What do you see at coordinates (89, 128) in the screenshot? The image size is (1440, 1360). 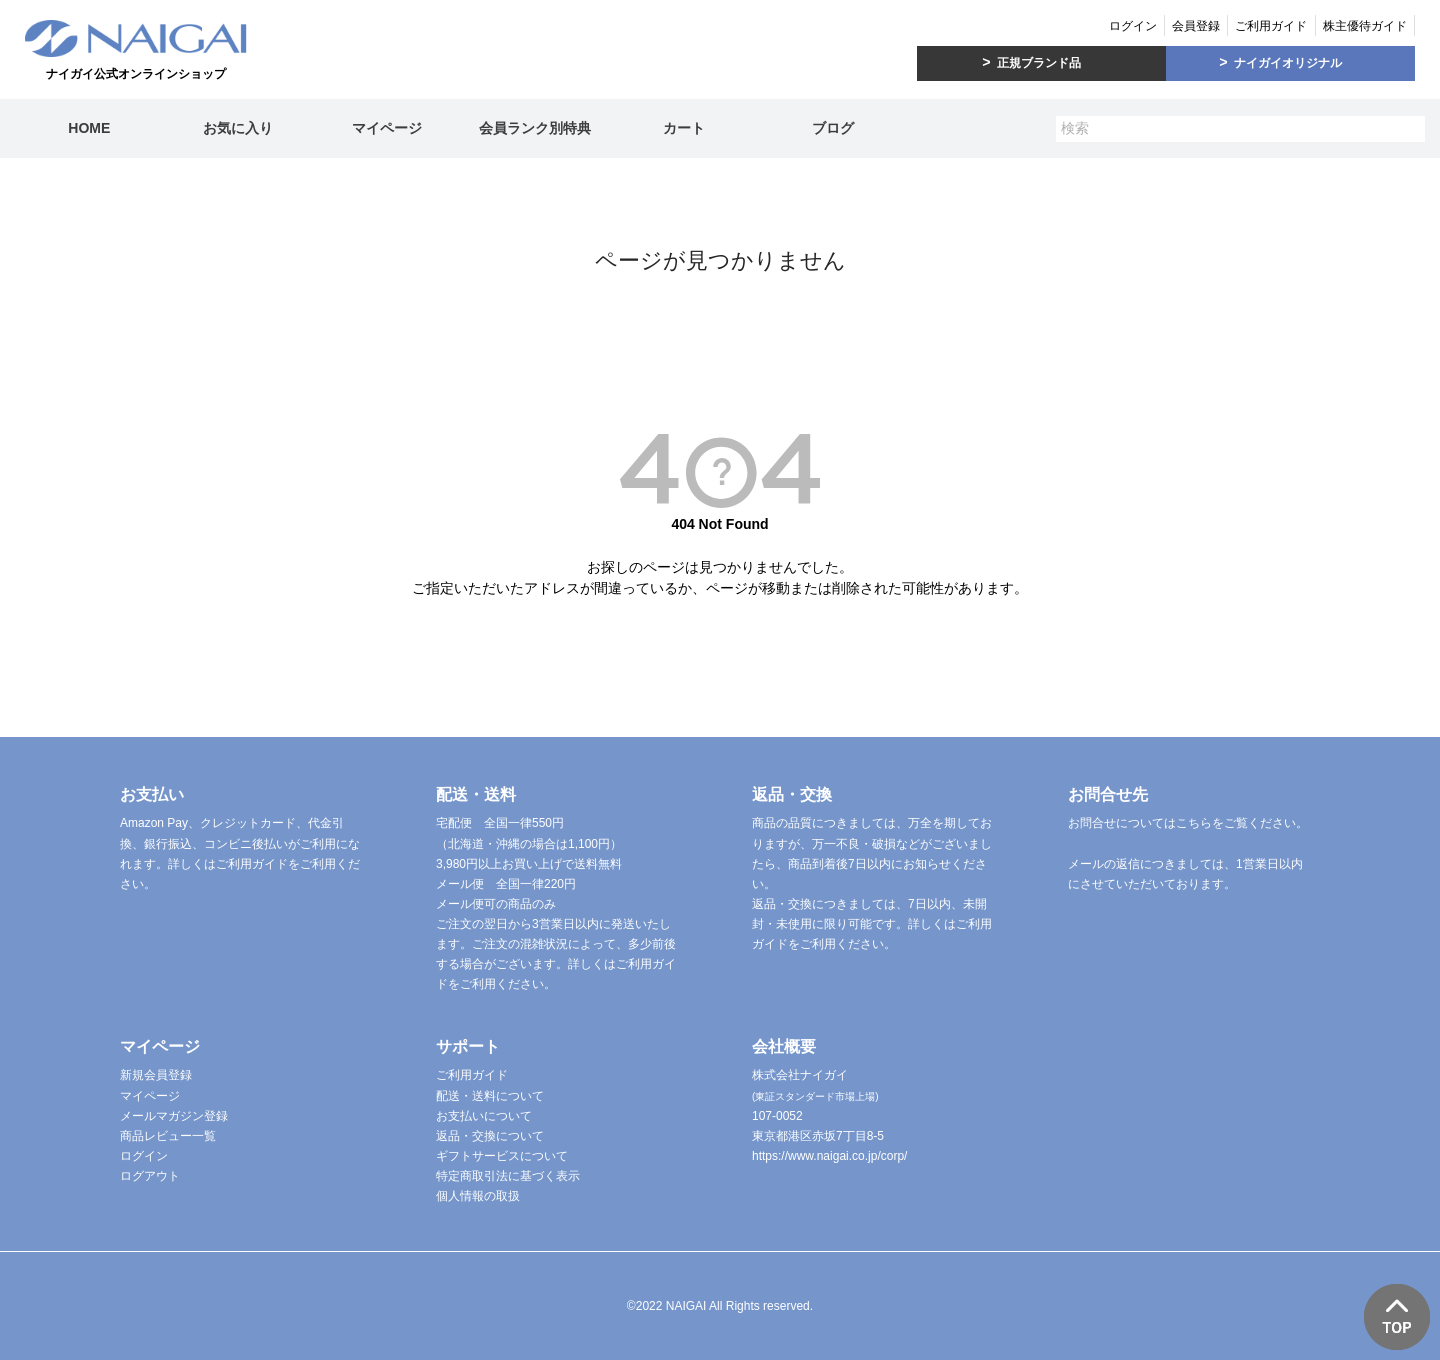 I see `HOME` at bounding box center [89, 128].